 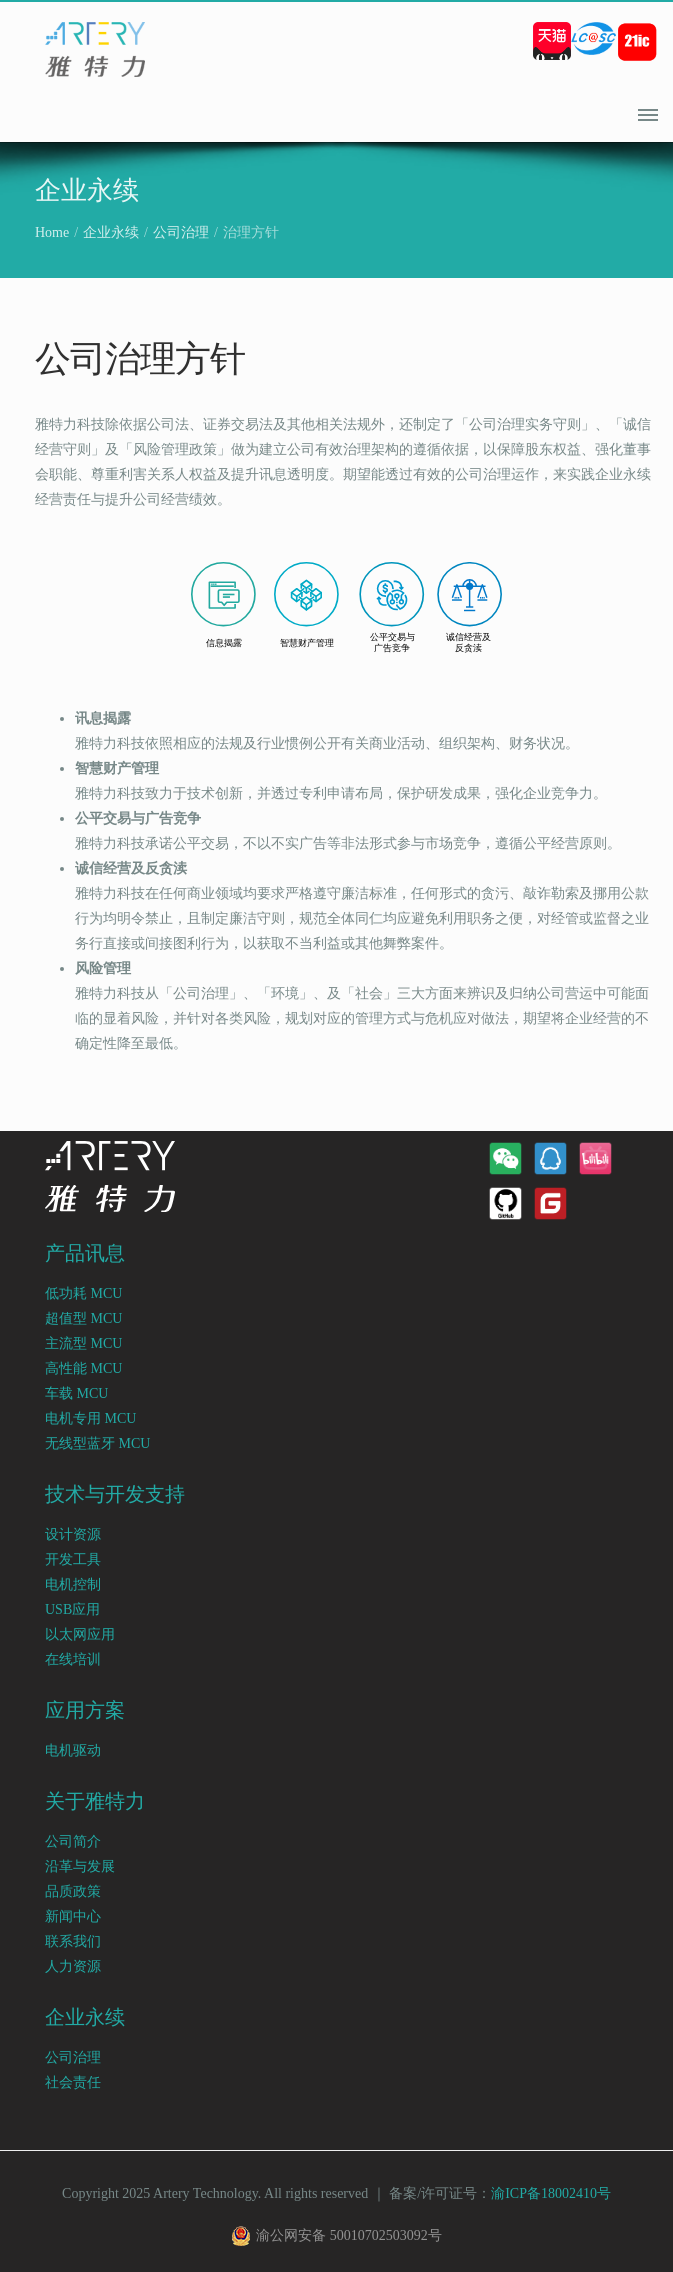 I want to click on Home, so click(x=52, y=232).